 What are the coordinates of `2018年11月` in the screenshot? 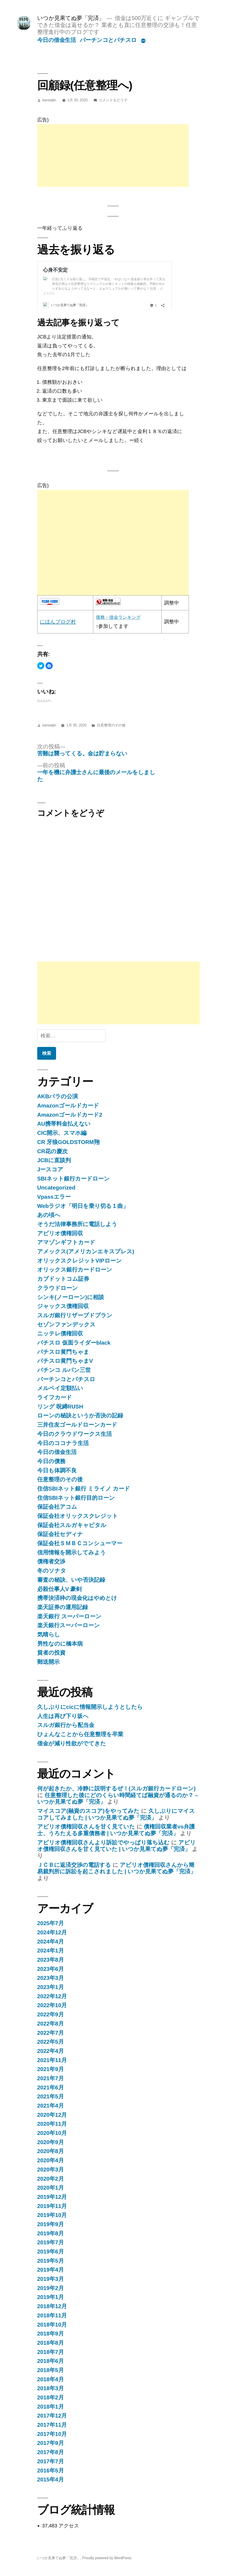 It's located at (52, 2315).